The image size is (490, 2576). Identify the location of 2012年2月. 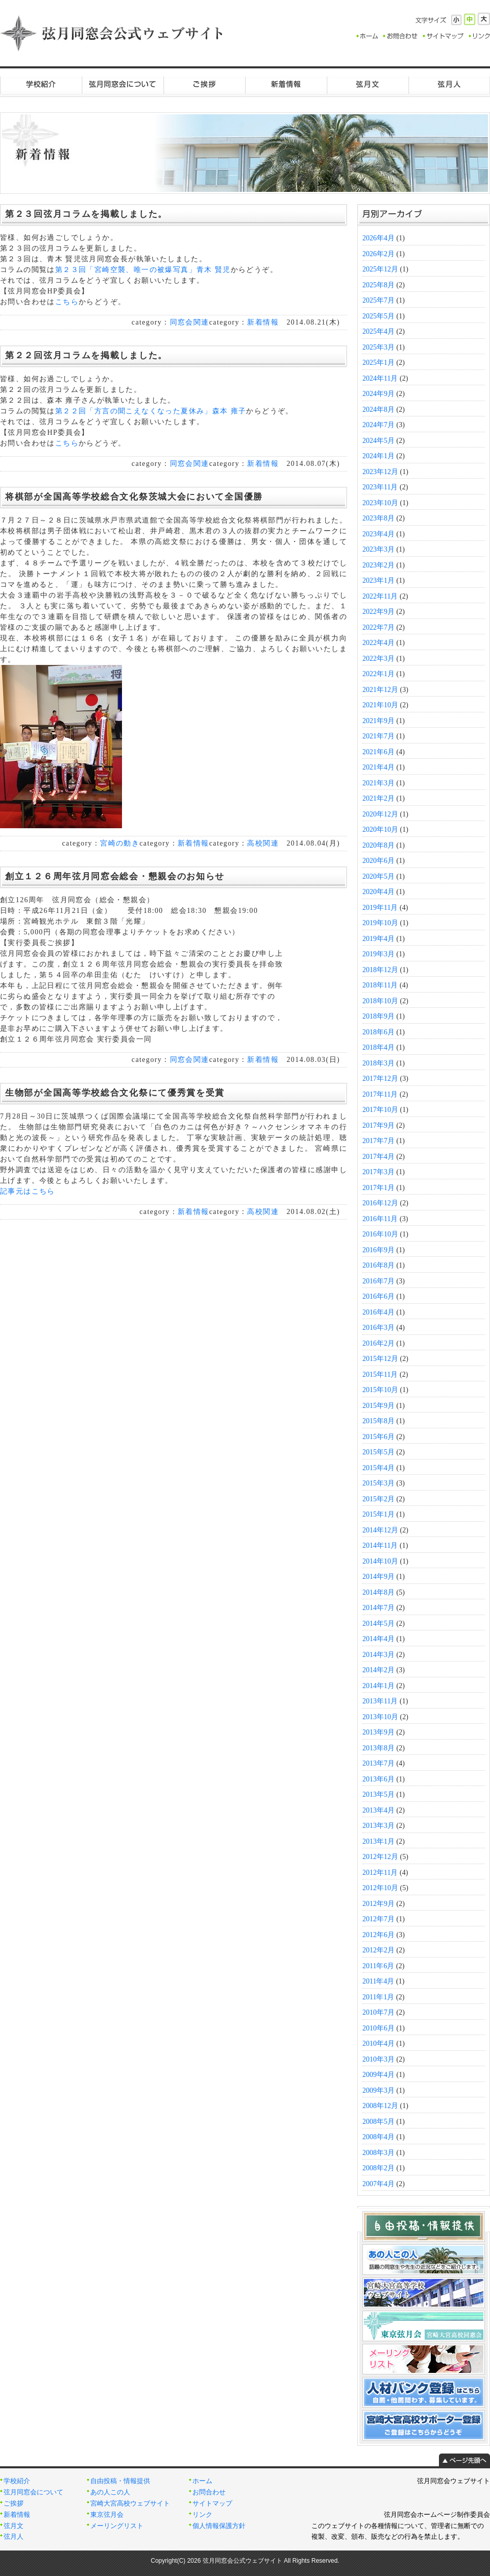
(378, 1950).